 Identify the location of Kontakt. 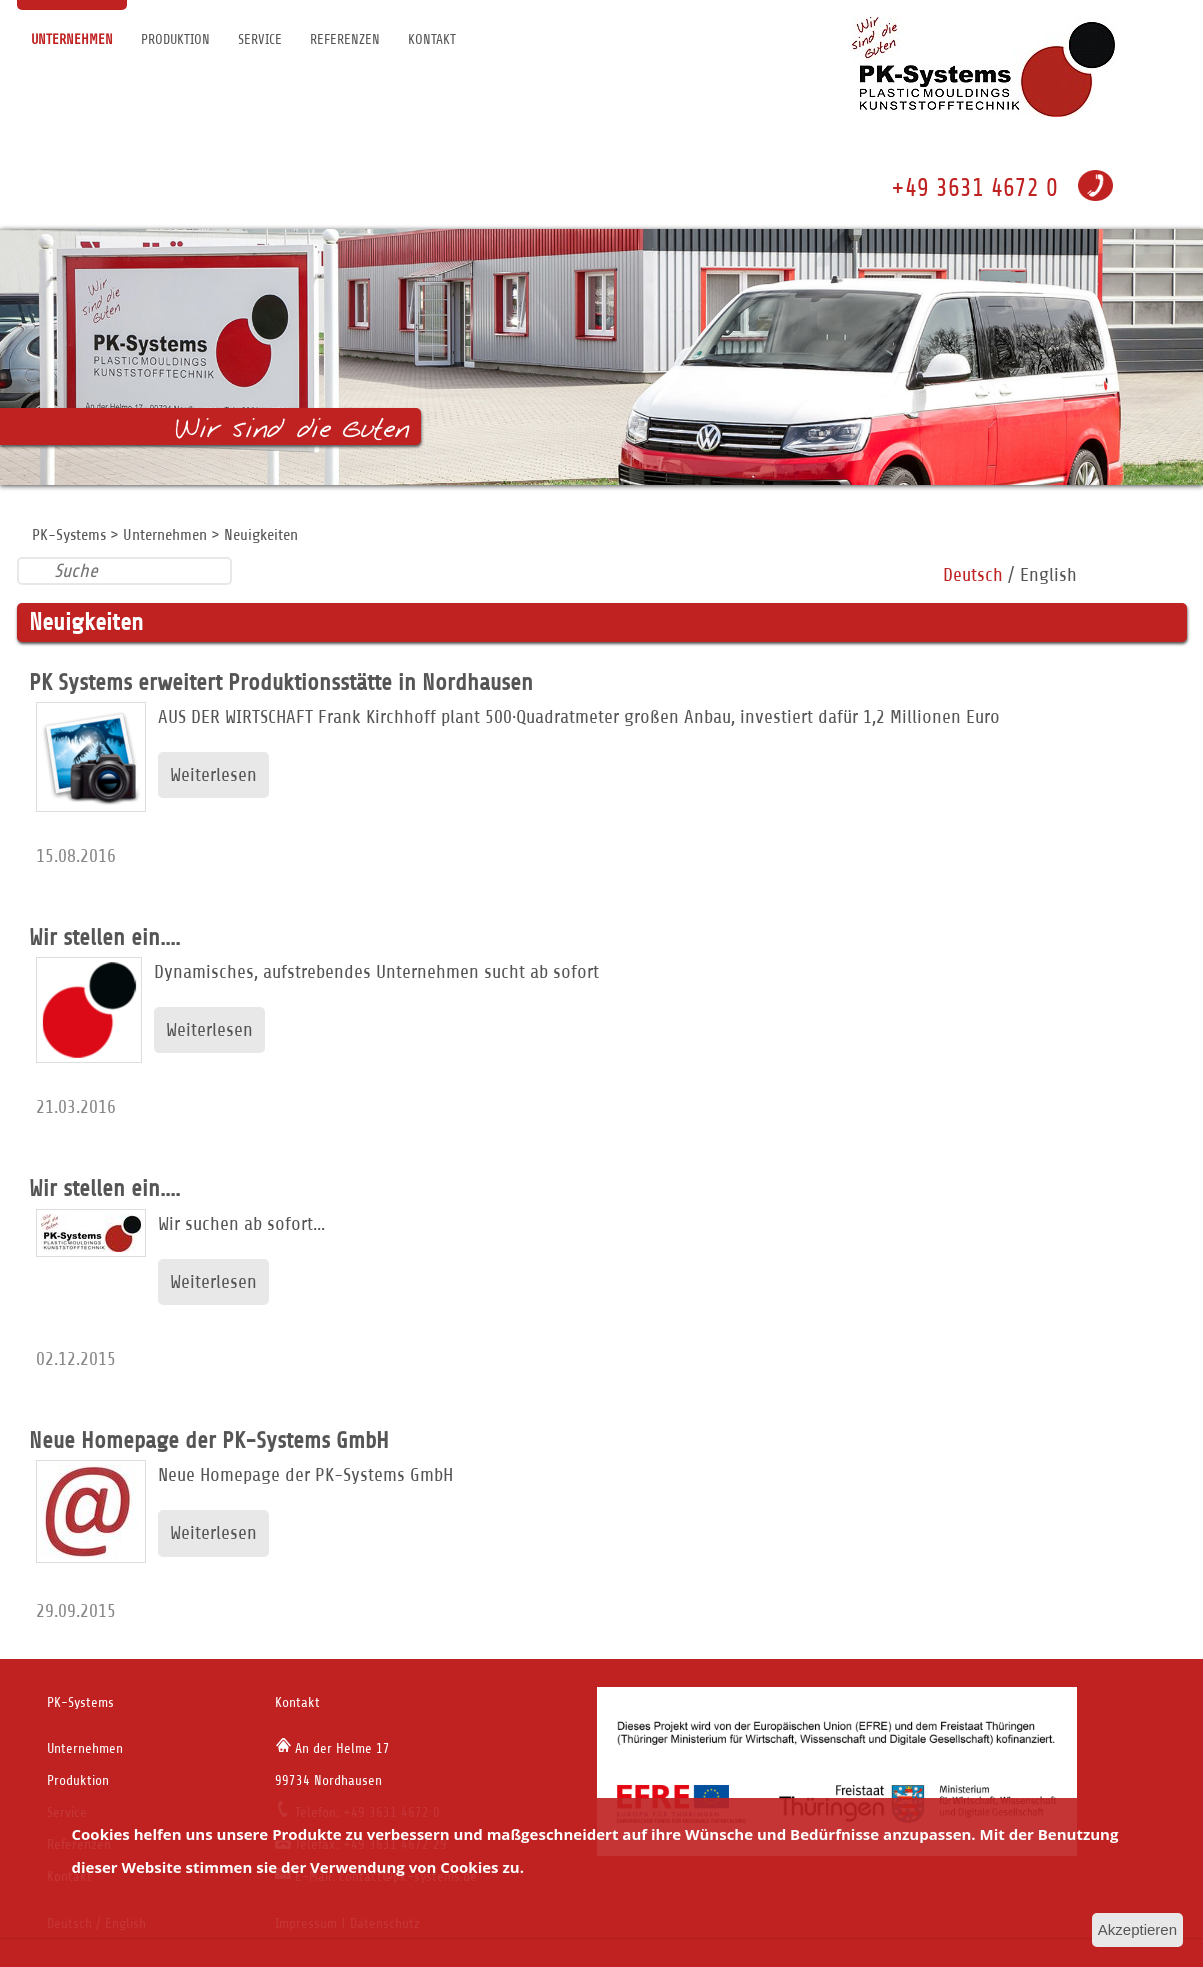
(432, 39).